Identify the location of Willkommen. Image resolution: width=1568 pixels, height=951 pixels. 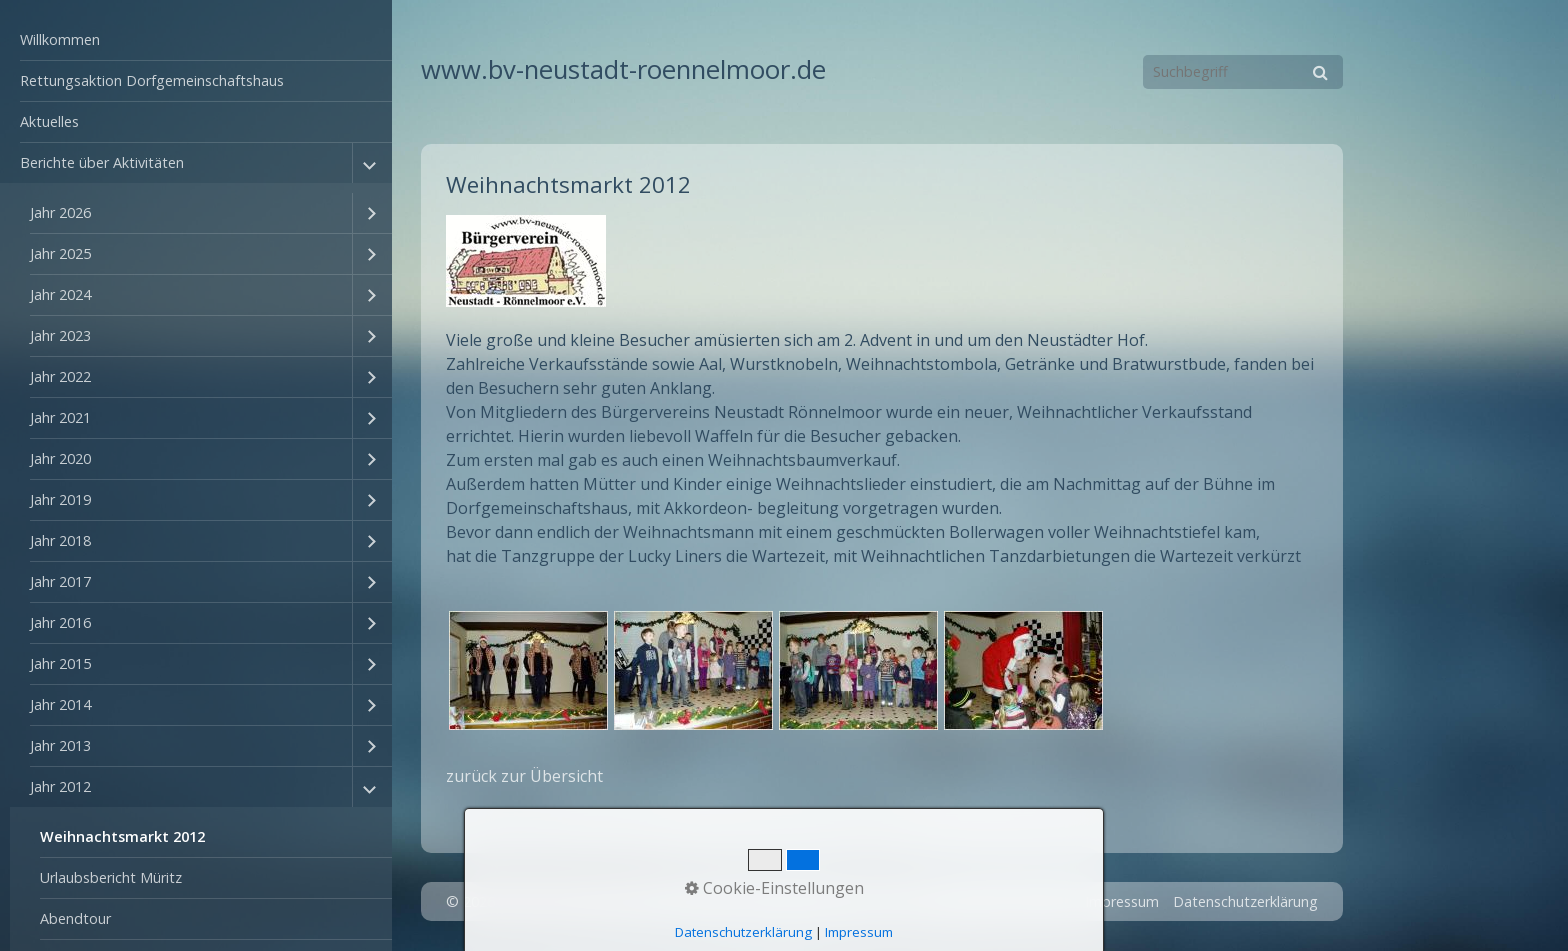
(60, 39).